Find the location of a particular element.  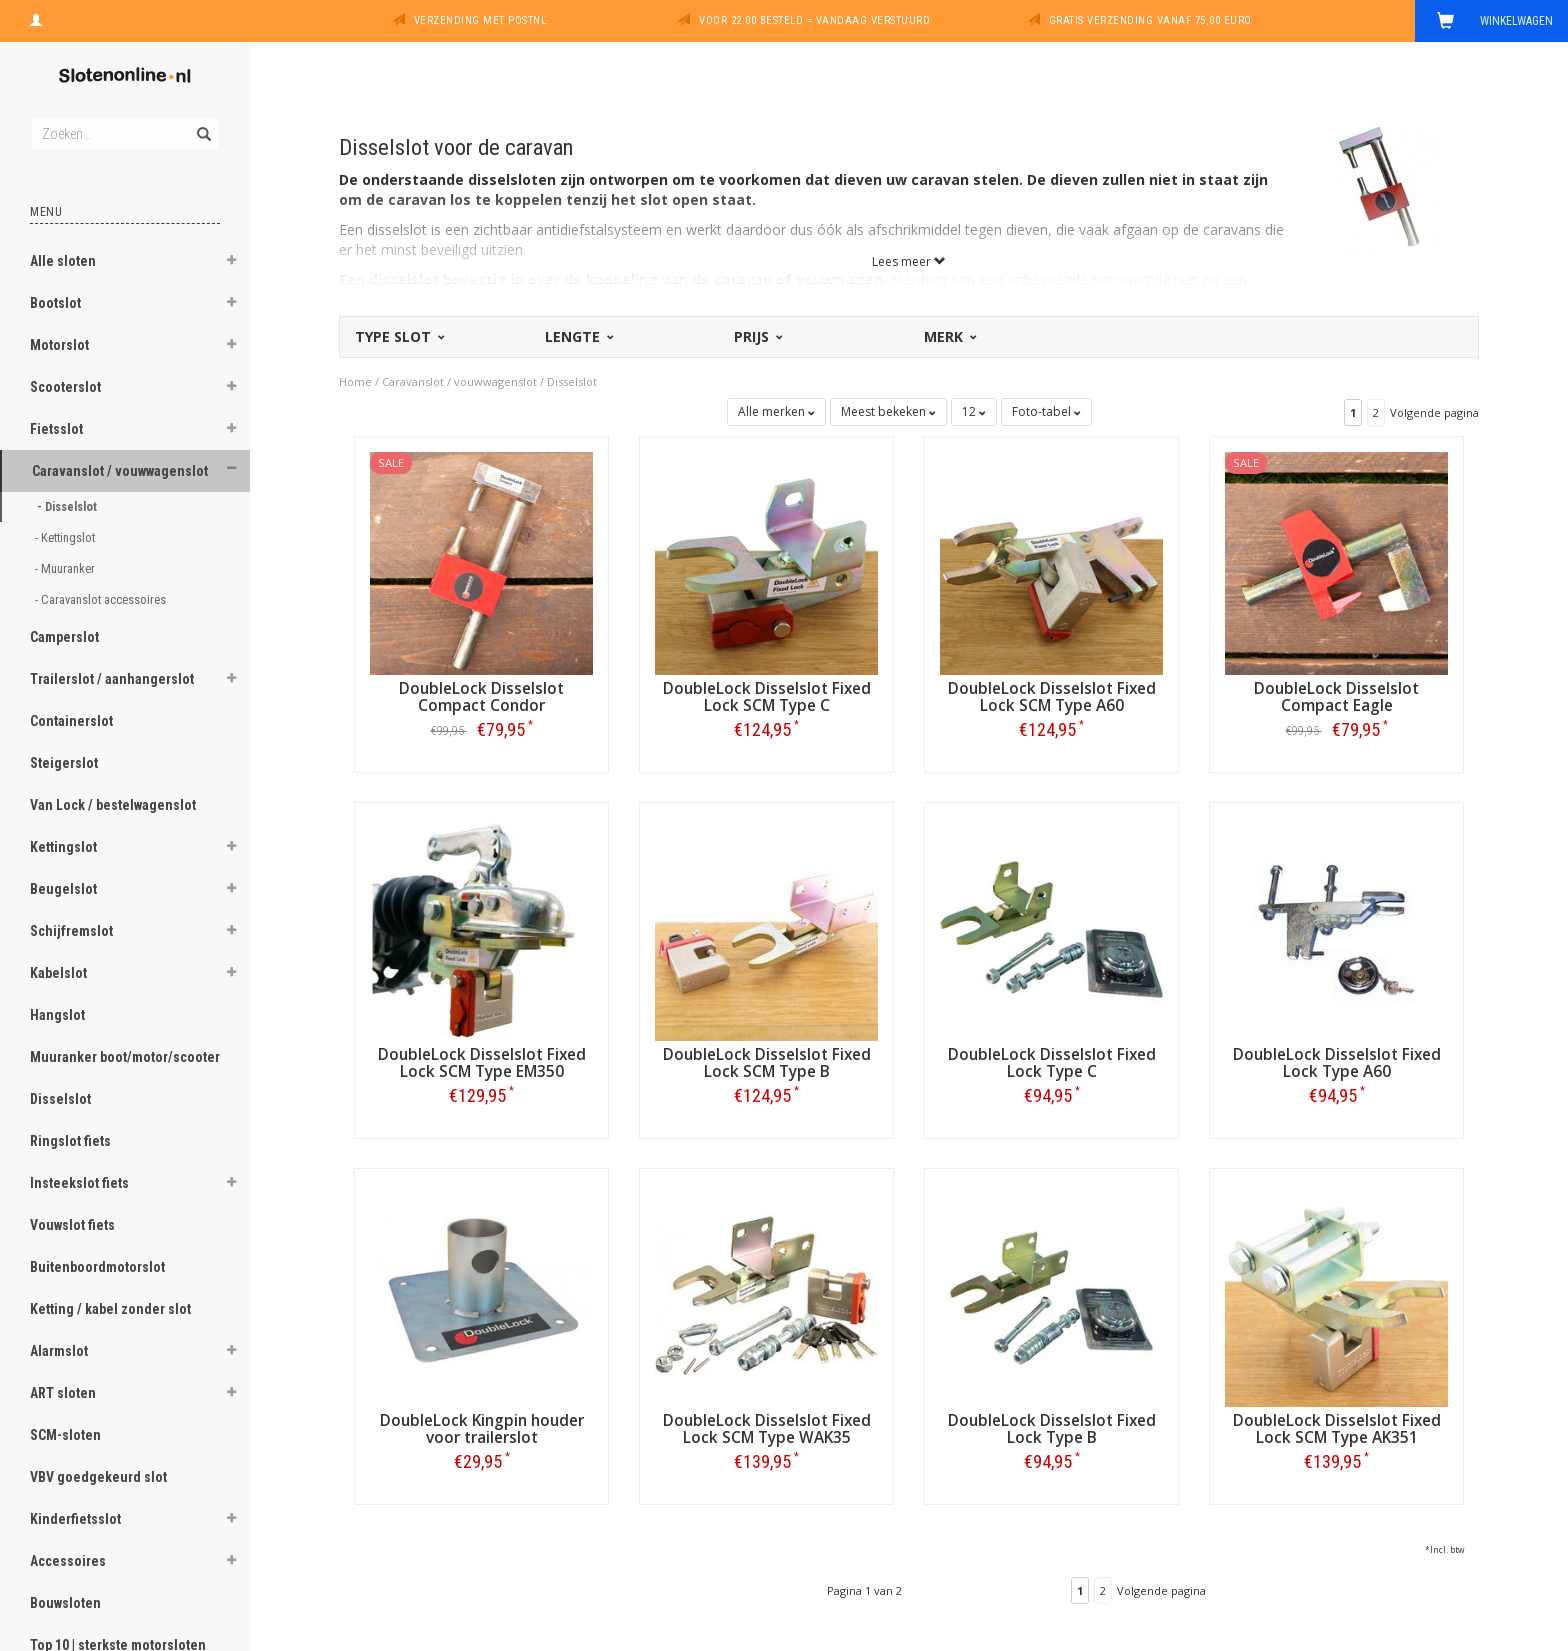

Trailerslot / aanhangerslot is located at coordinates (112, 679).